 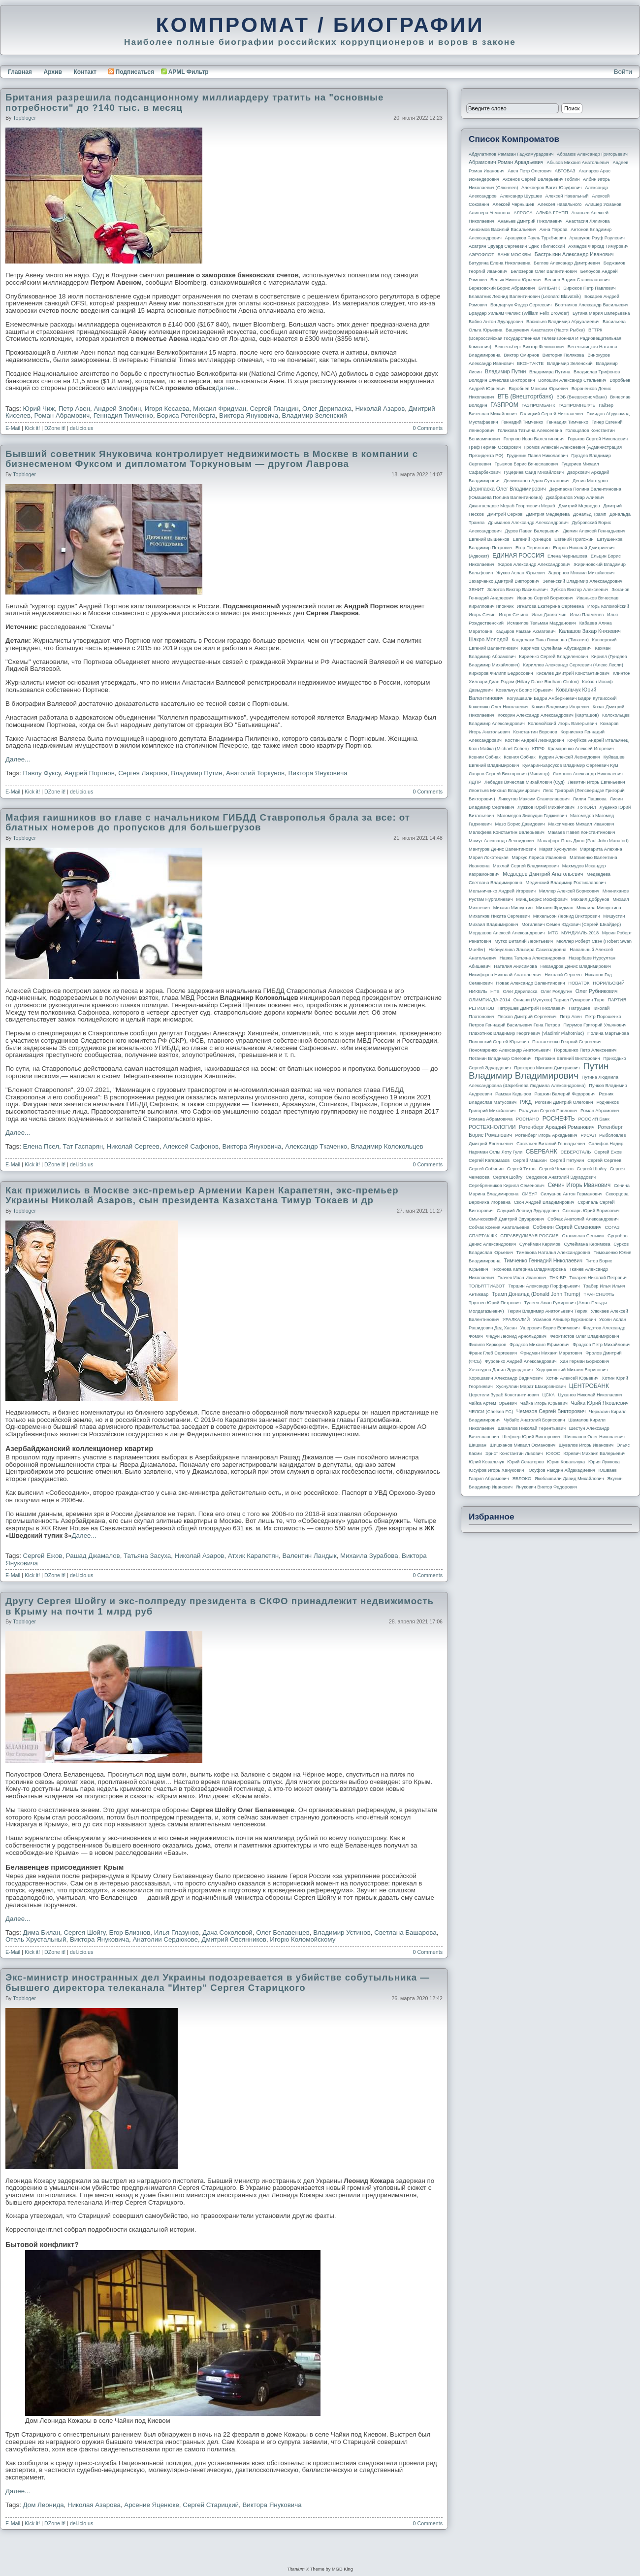 What do you see at coordinates (581, 572) in the screenshot?
I see `Задорнов Михаил Михайлович` at bounding box center [581, 572].